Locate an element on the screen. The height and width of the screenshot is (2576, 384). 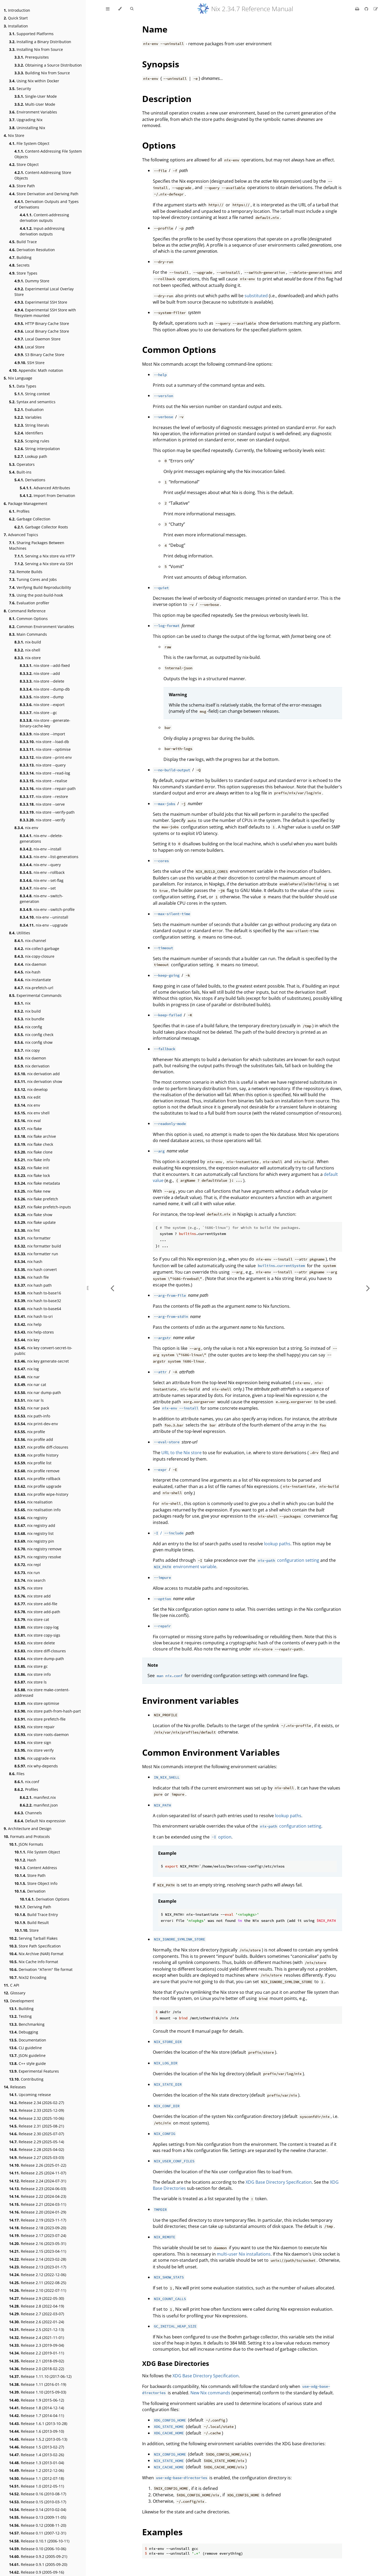
nix registry resolve is located at coordinates (37, 1556).